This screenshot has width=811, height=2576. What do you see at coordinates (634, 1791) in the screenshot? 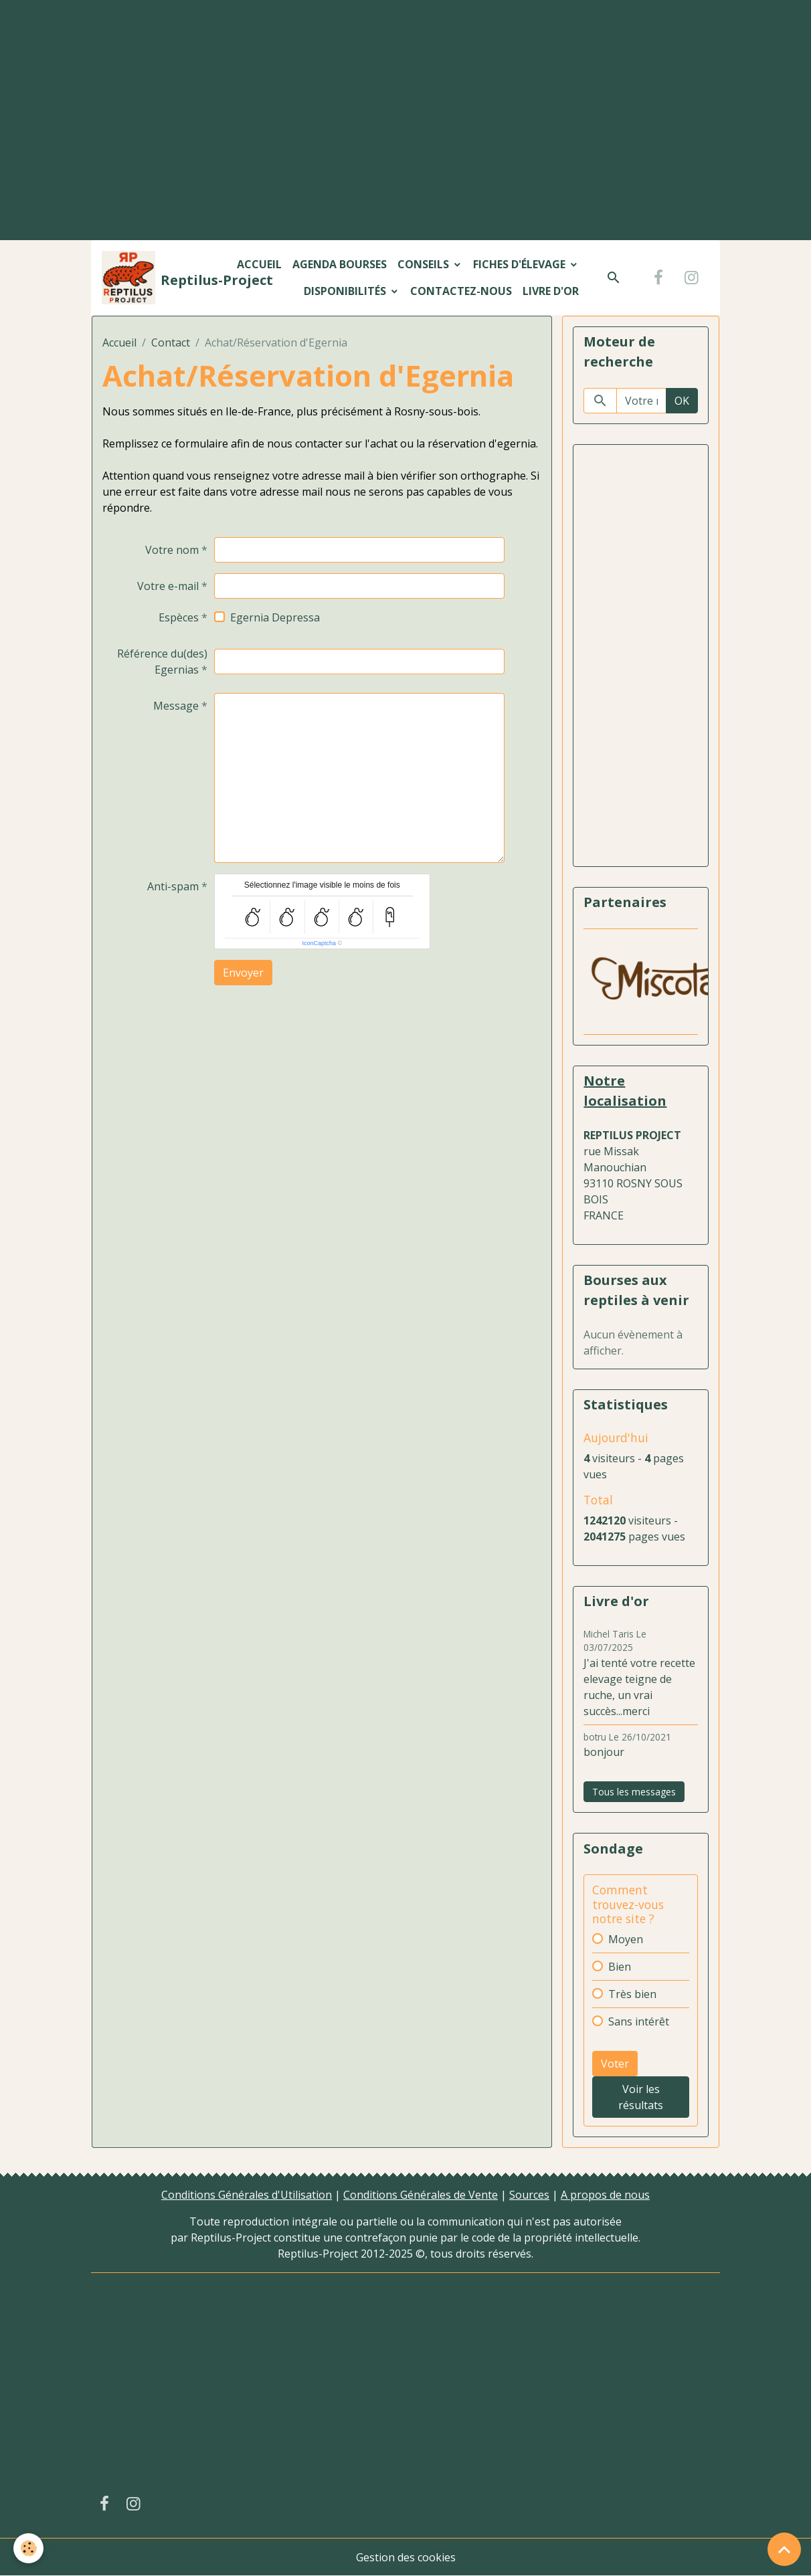
I see `Tous les messages` at bounding box center [634, 1791].